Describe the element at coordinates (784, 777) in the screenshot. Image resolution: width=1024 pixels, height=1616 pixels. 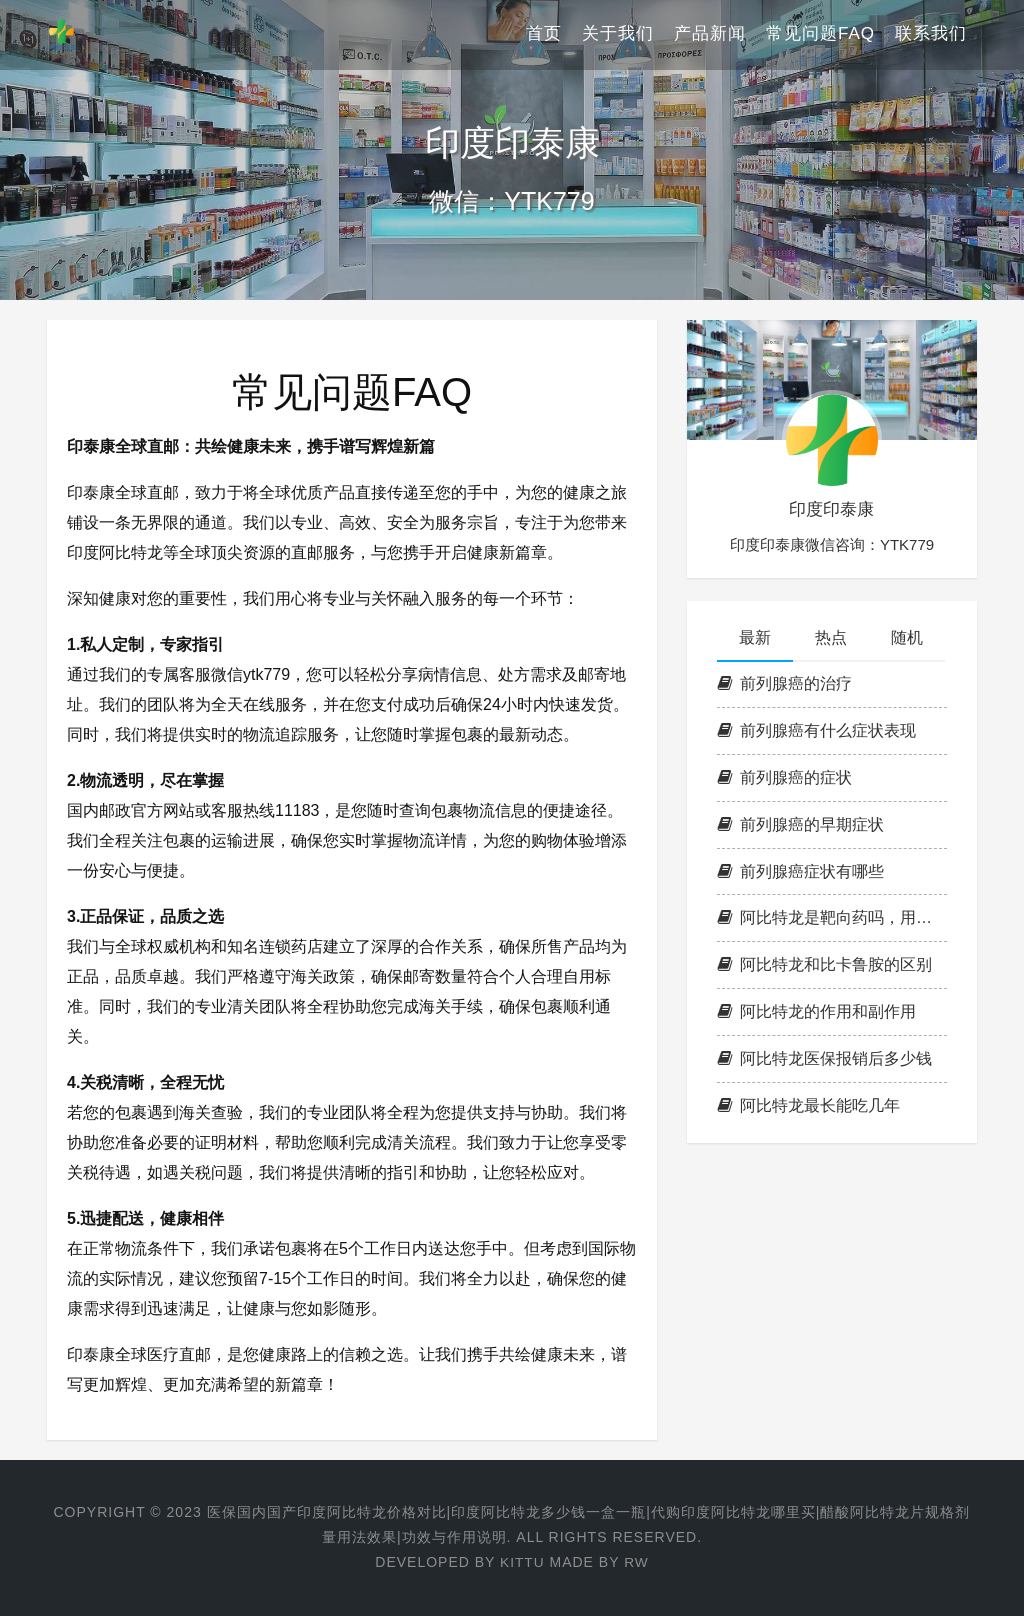
I see `前列腺癌的症状` at that location.